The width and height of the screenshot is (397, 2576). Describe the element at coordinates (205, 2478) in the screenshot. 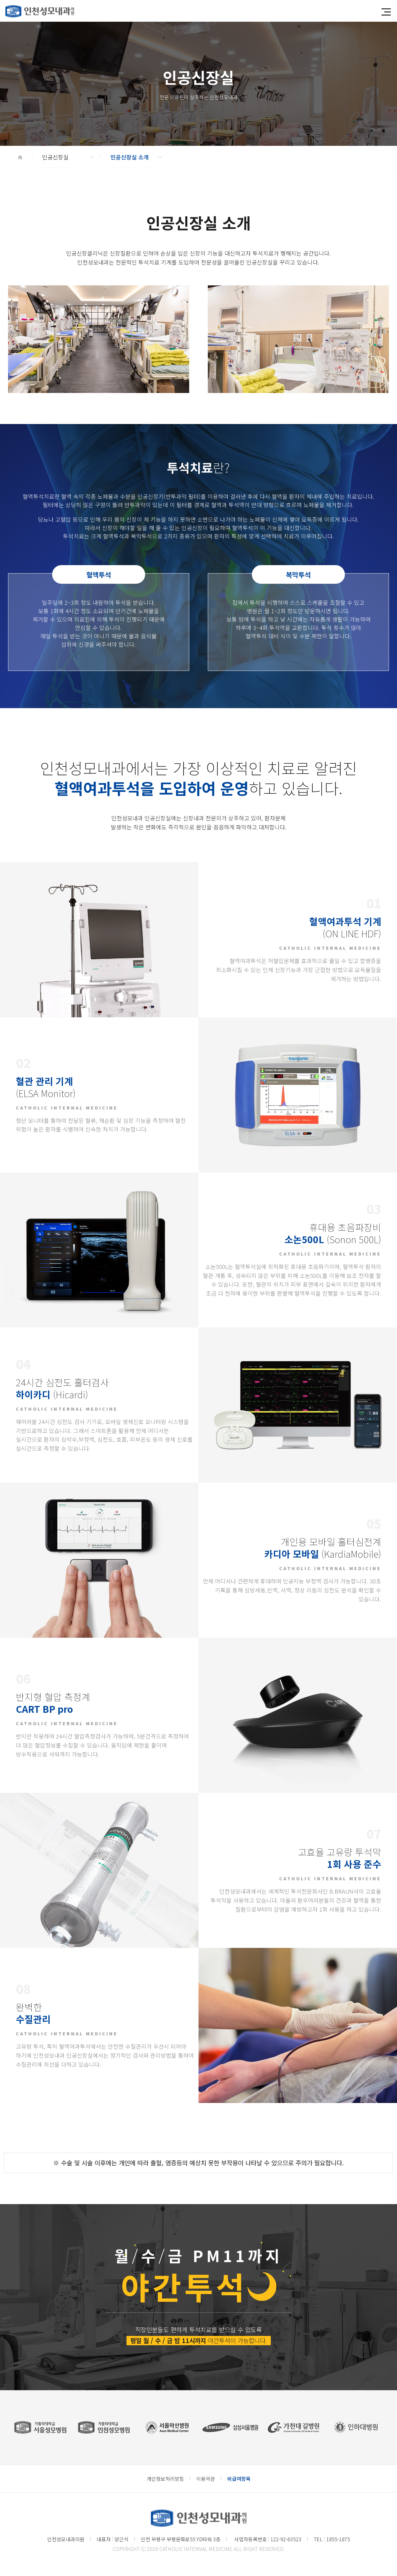

I see `이용약관` at that location.